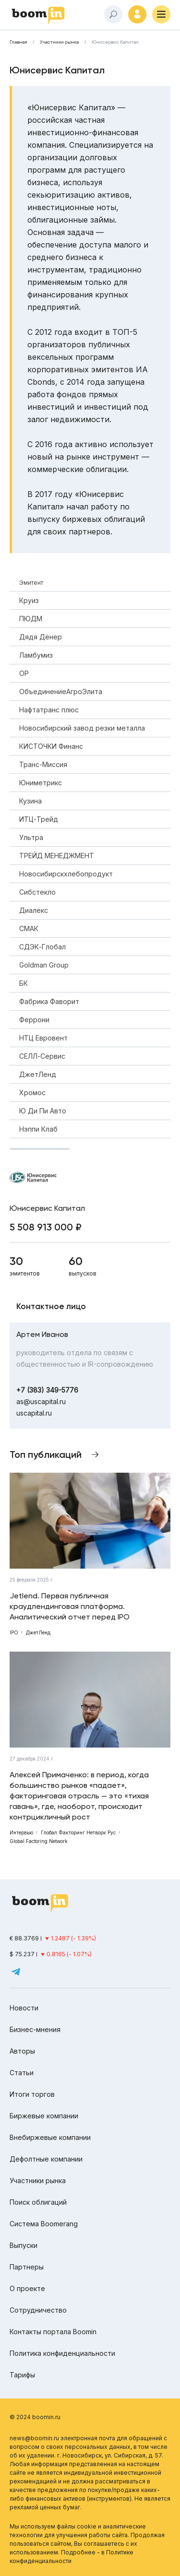 The image size is (180, 2576). Describe the element at coordinates (59, 42) in the screenshot. I see `Участники рынка` at that location.